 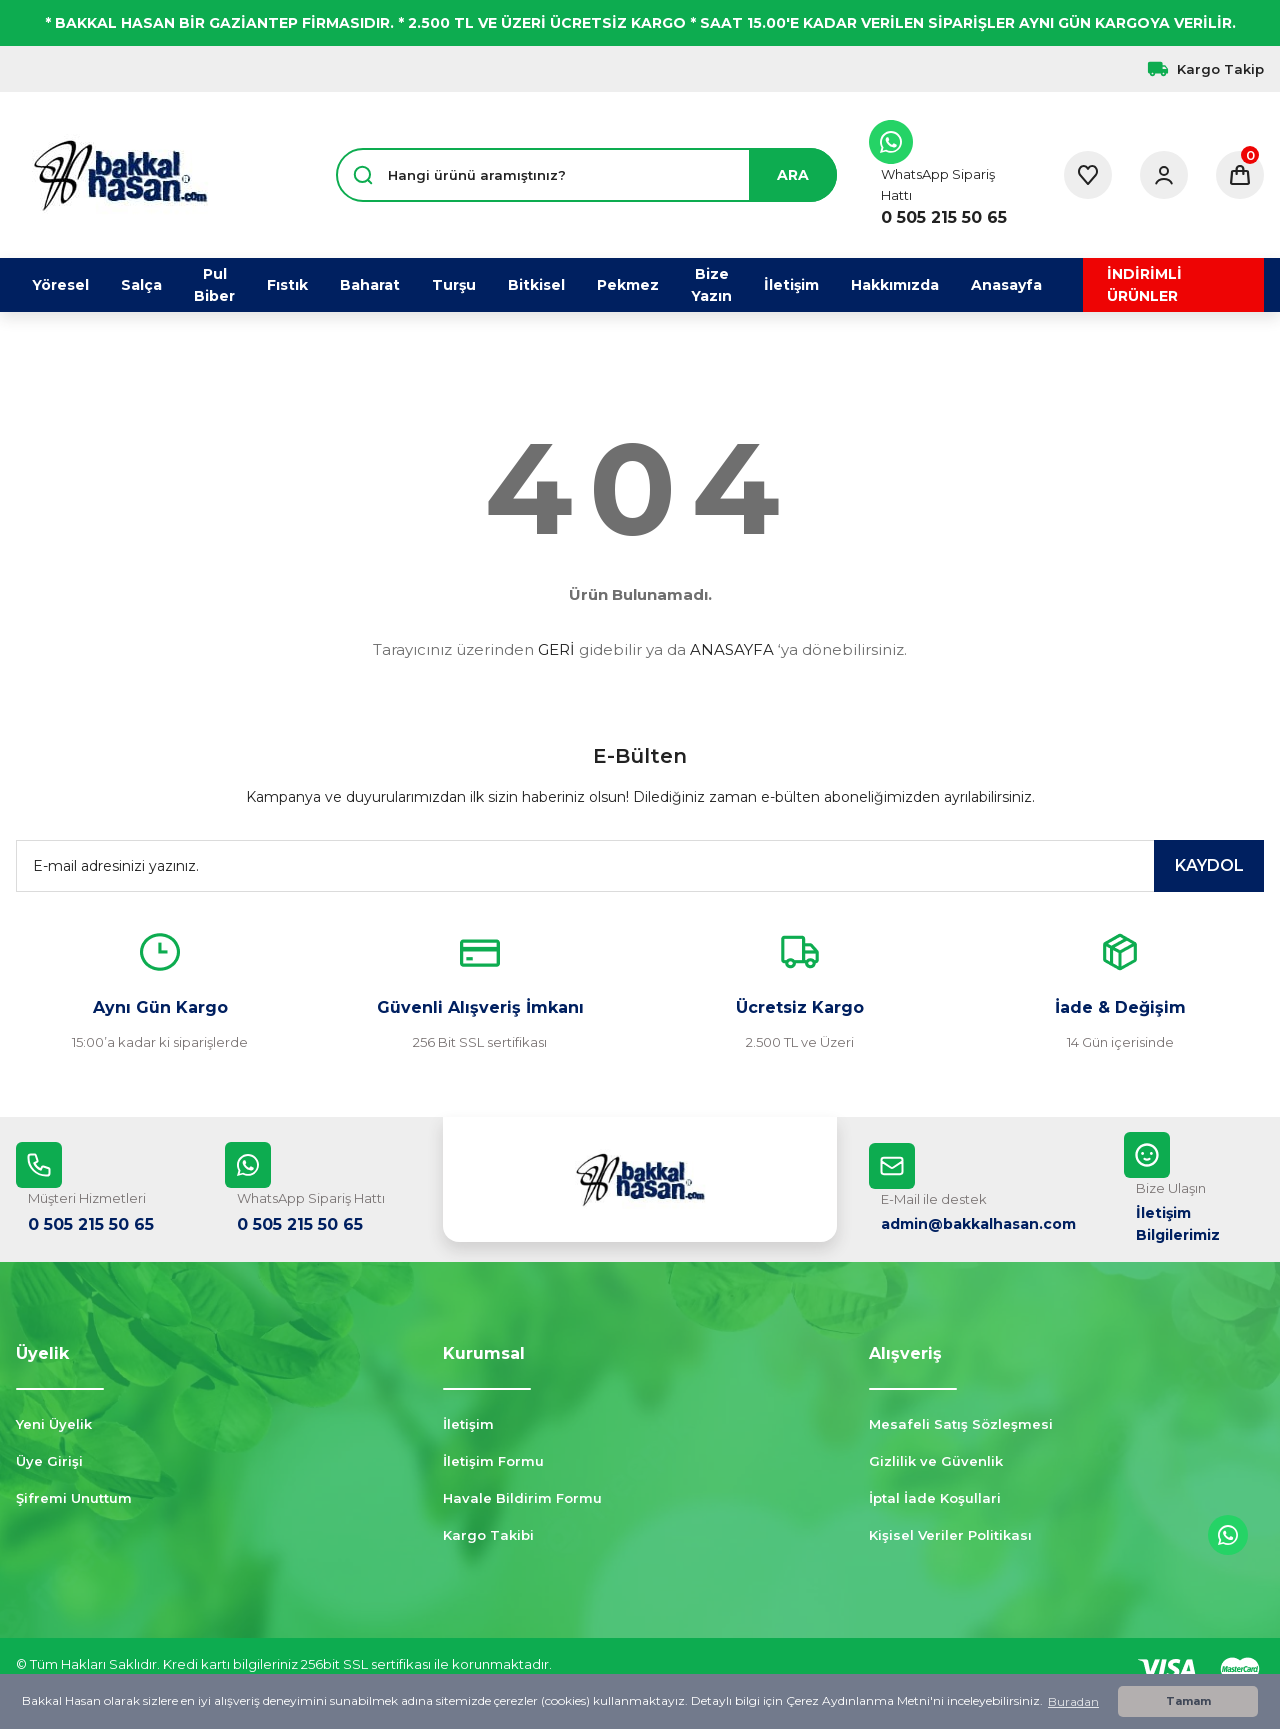 What do you see at coordinates (586, 175) in the screenshot?
I see `[Search]` at bounding box center [586, 175].